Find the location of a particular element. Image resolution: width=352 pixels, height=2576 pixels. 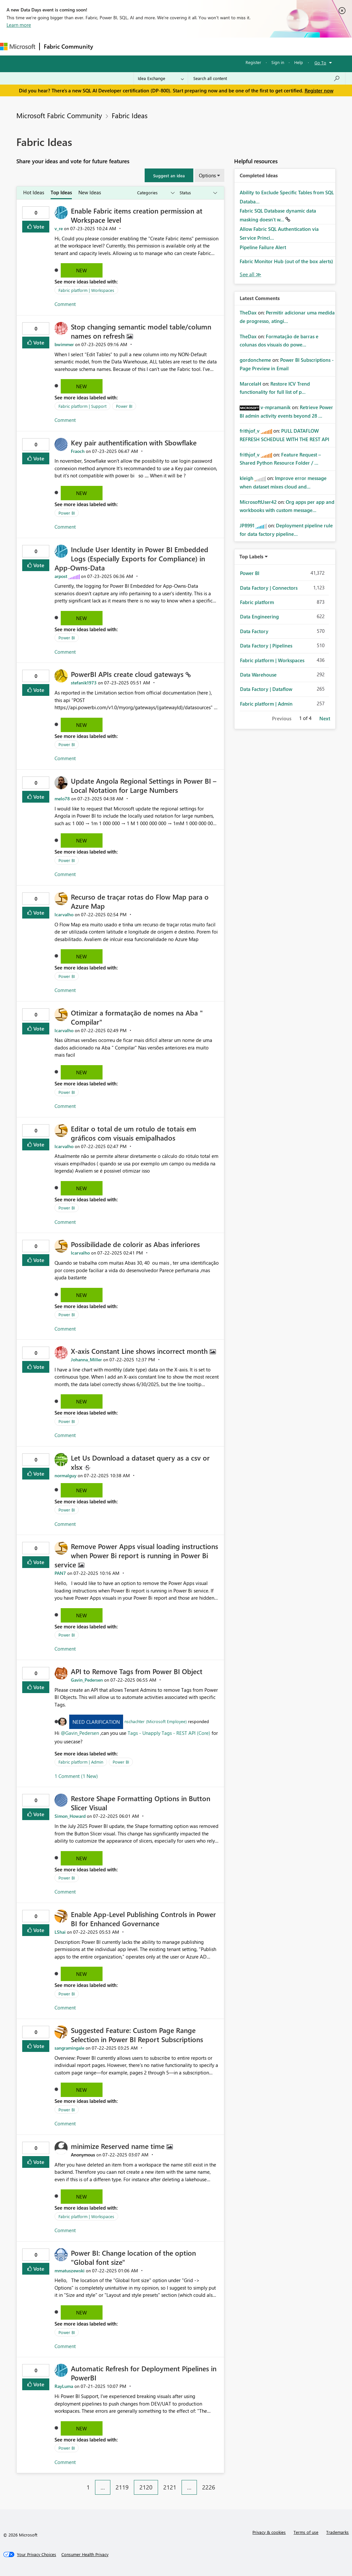

[View Profile of Johanna_Miller] is located at coordinates (86, 1359).